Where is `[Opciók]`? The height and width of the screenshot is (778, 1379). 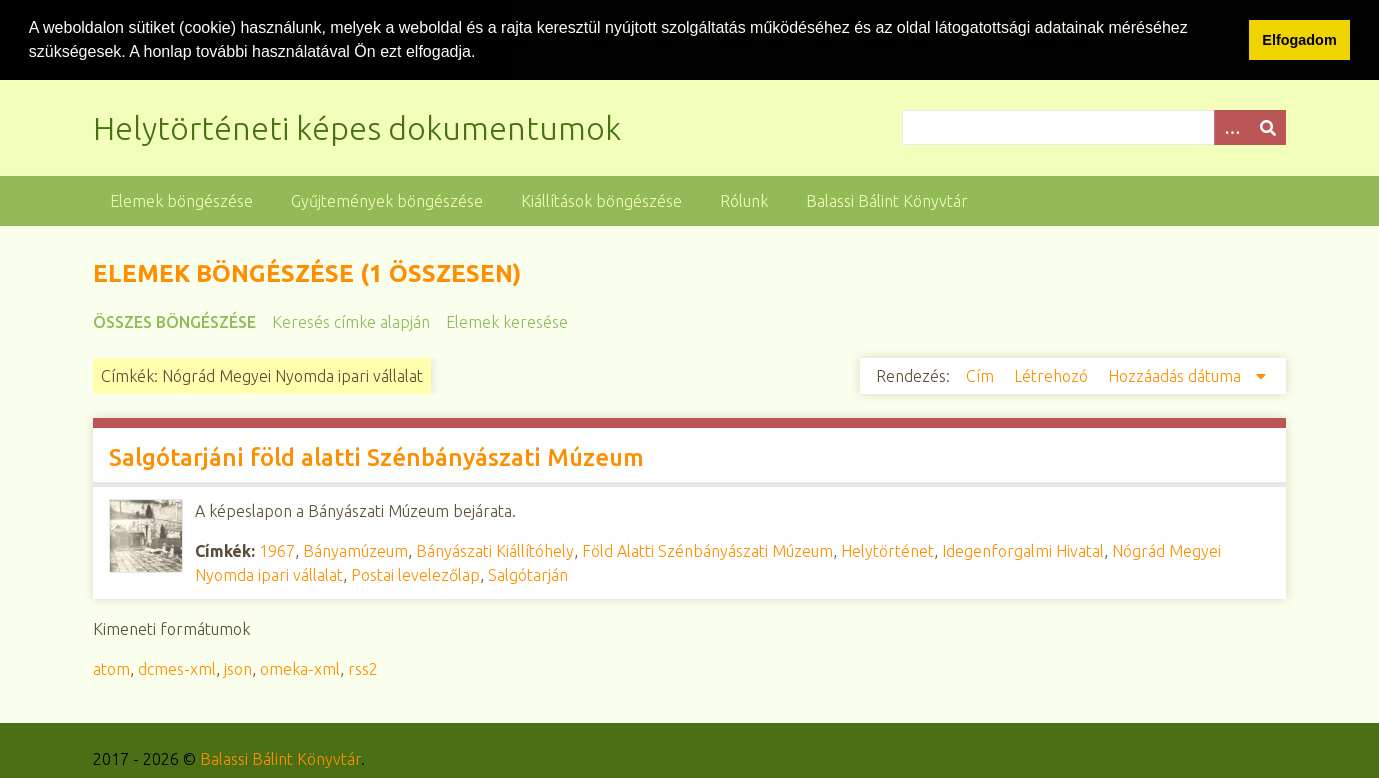 [Opciók] is located at coordinates (1232, 126).